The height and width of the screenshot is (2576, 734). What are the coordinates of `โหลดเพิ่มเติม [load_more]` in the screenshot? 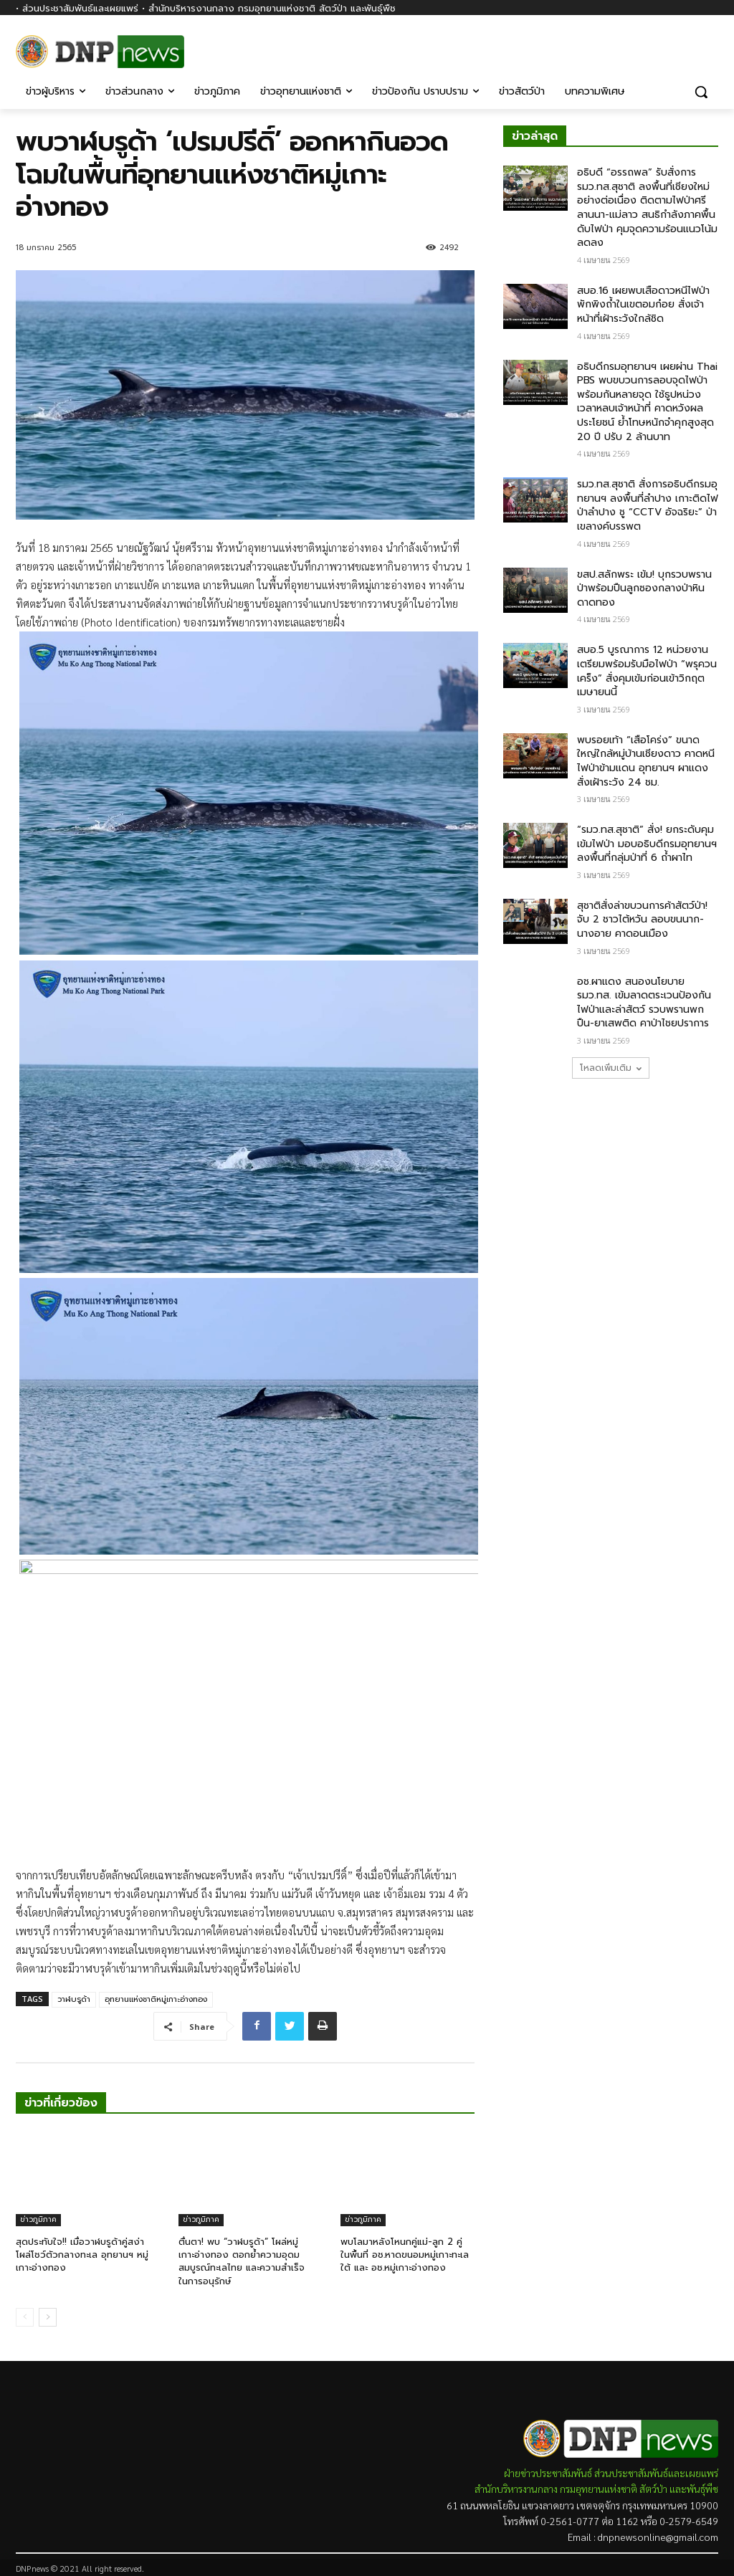 It's located at (611, 1068).